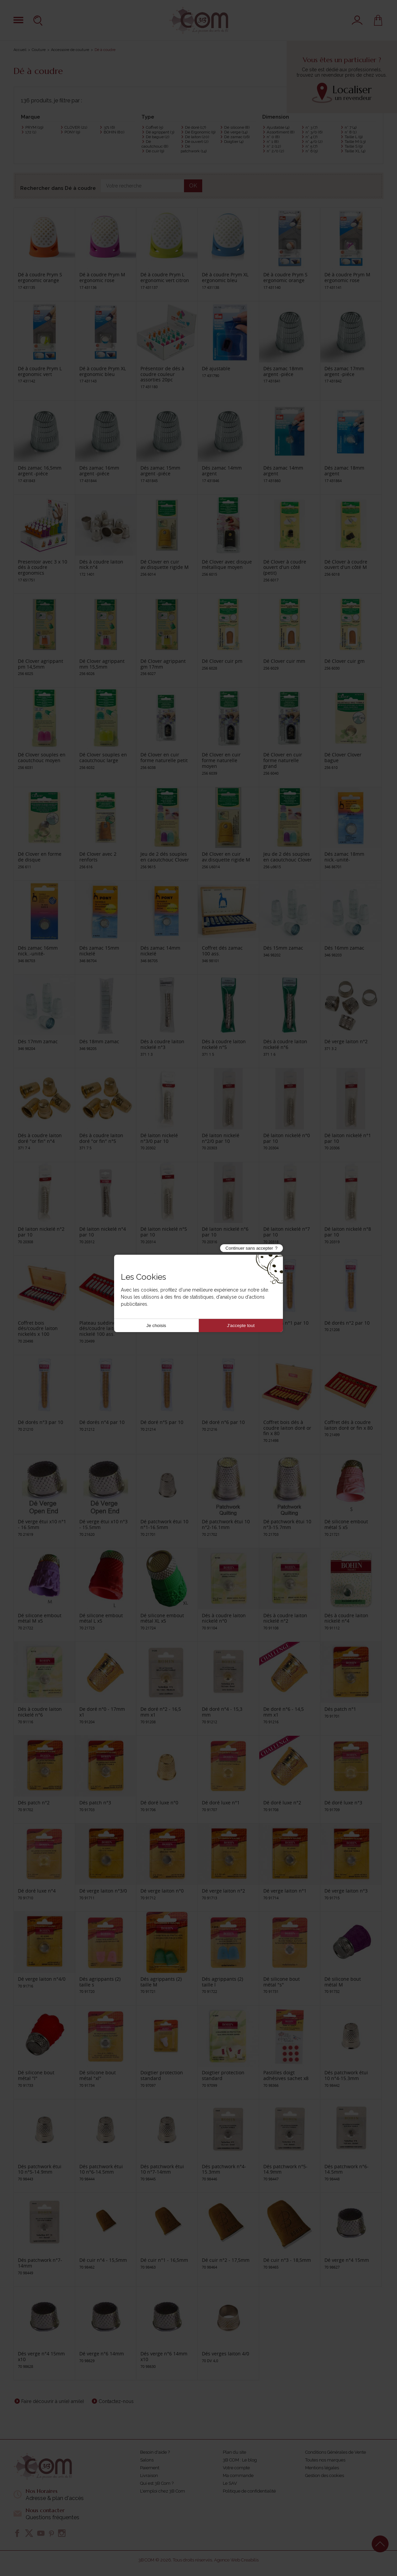 This screenshot has height=2576, width=397. What do you see at coordinates (197, 136) in the screenshot?
I see `Dé laiton` at bounding box center [197, 136].